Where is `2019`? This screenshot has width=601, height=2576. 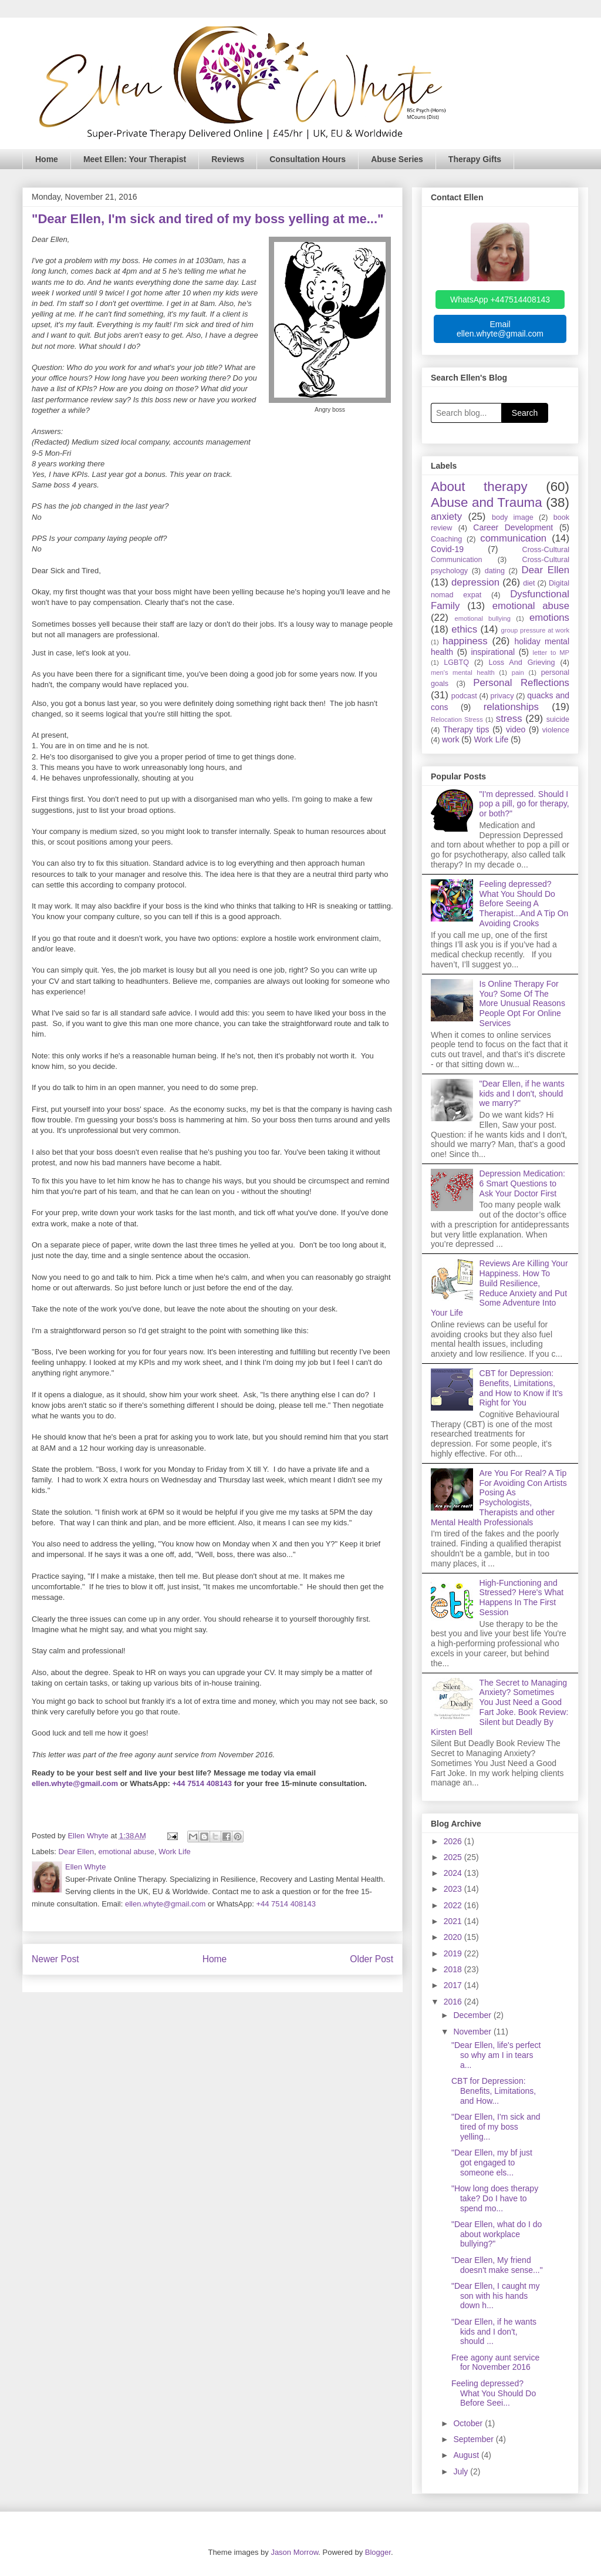 2019 is located at coordinates (454, 1953).